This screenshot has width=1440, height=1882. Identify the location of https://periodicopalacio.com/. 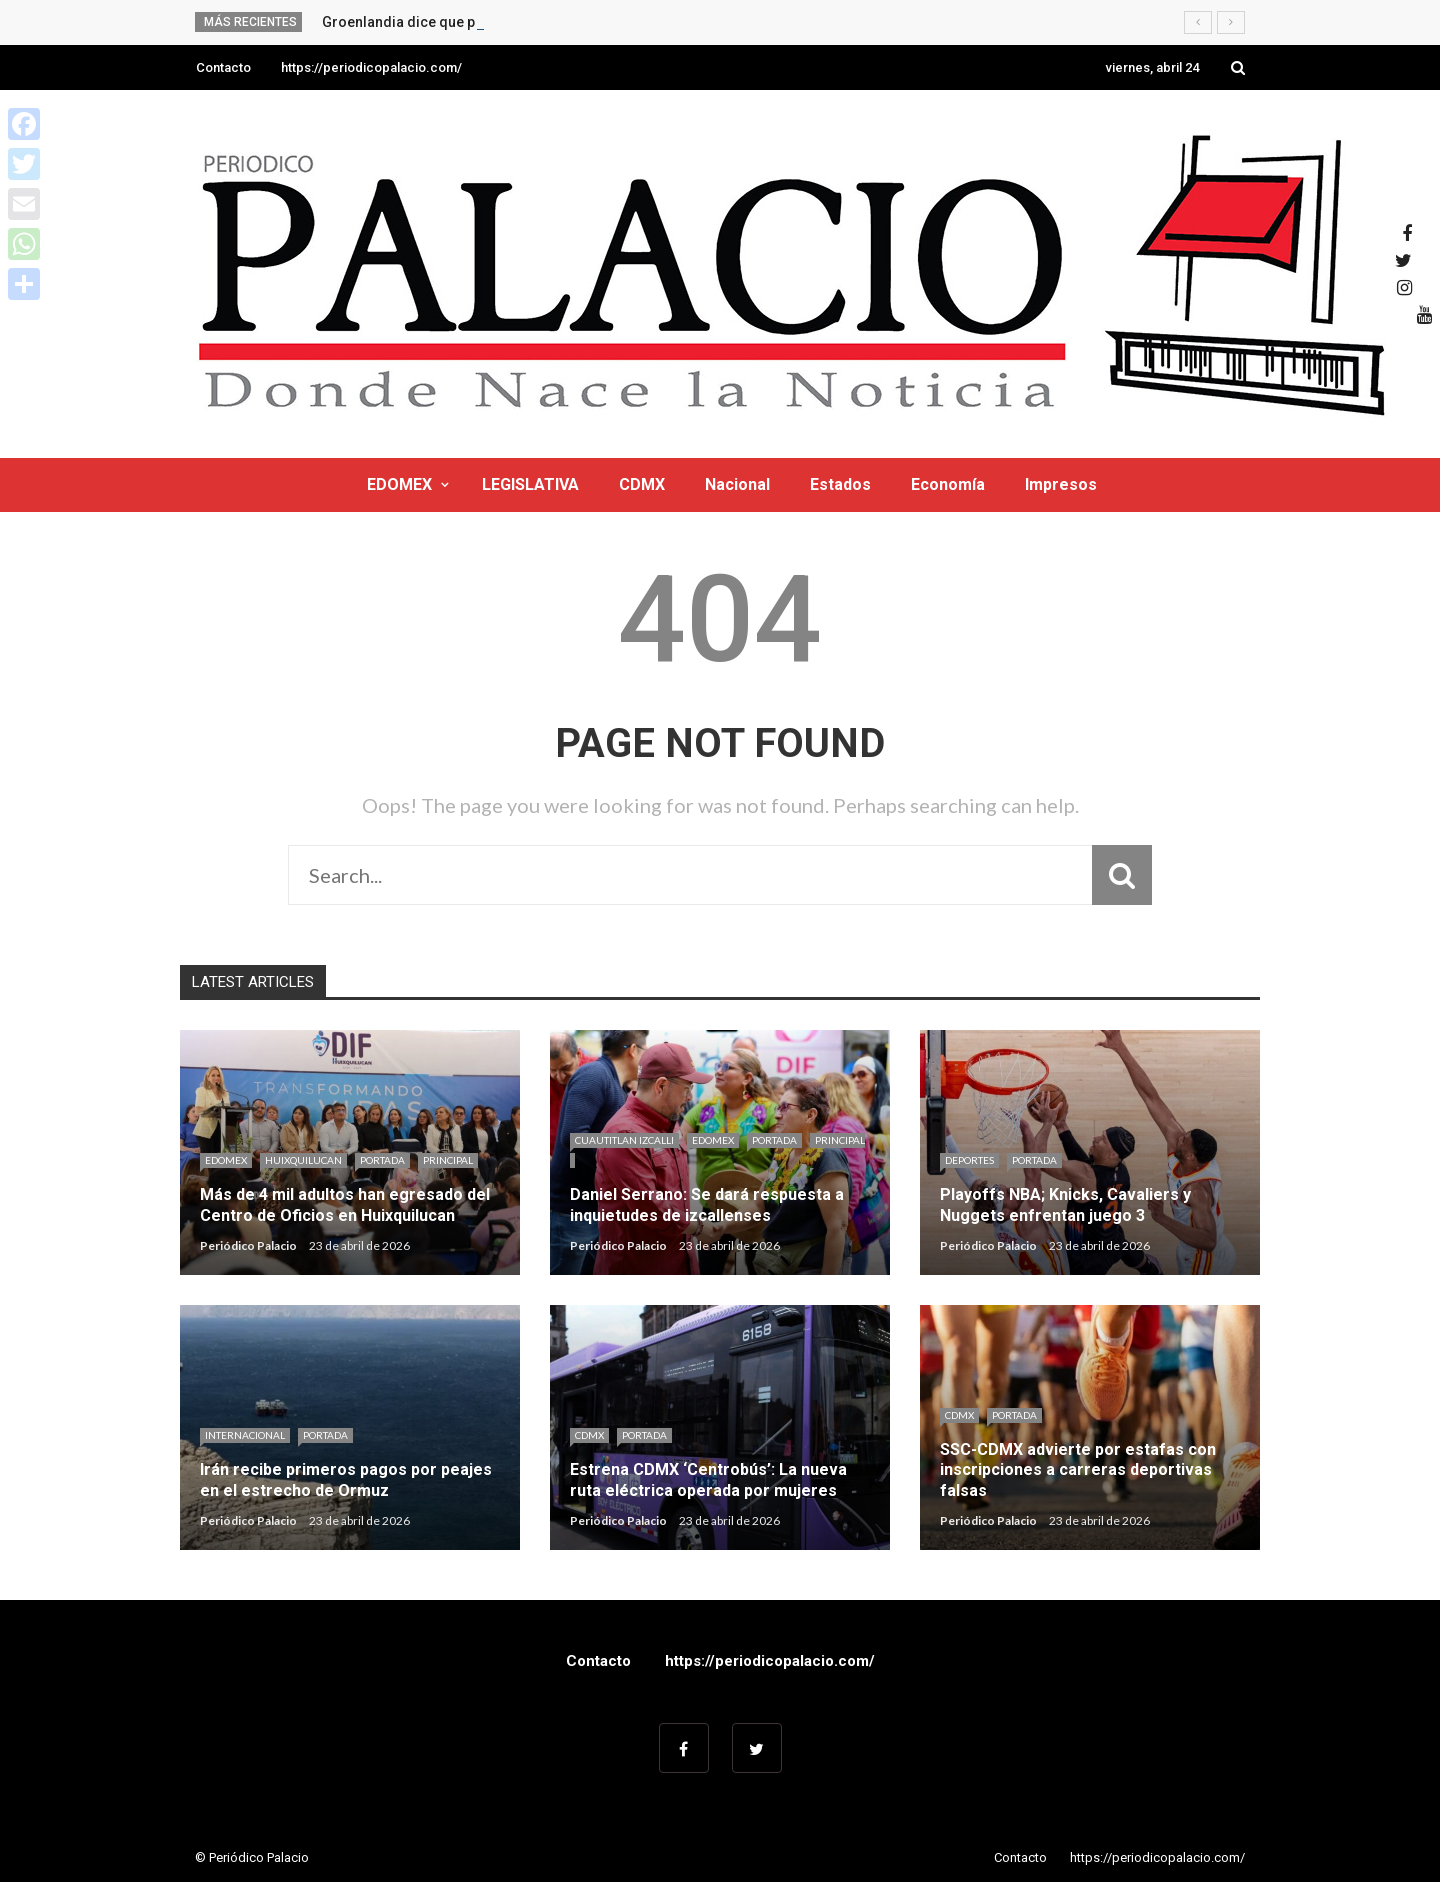
(371, 67).